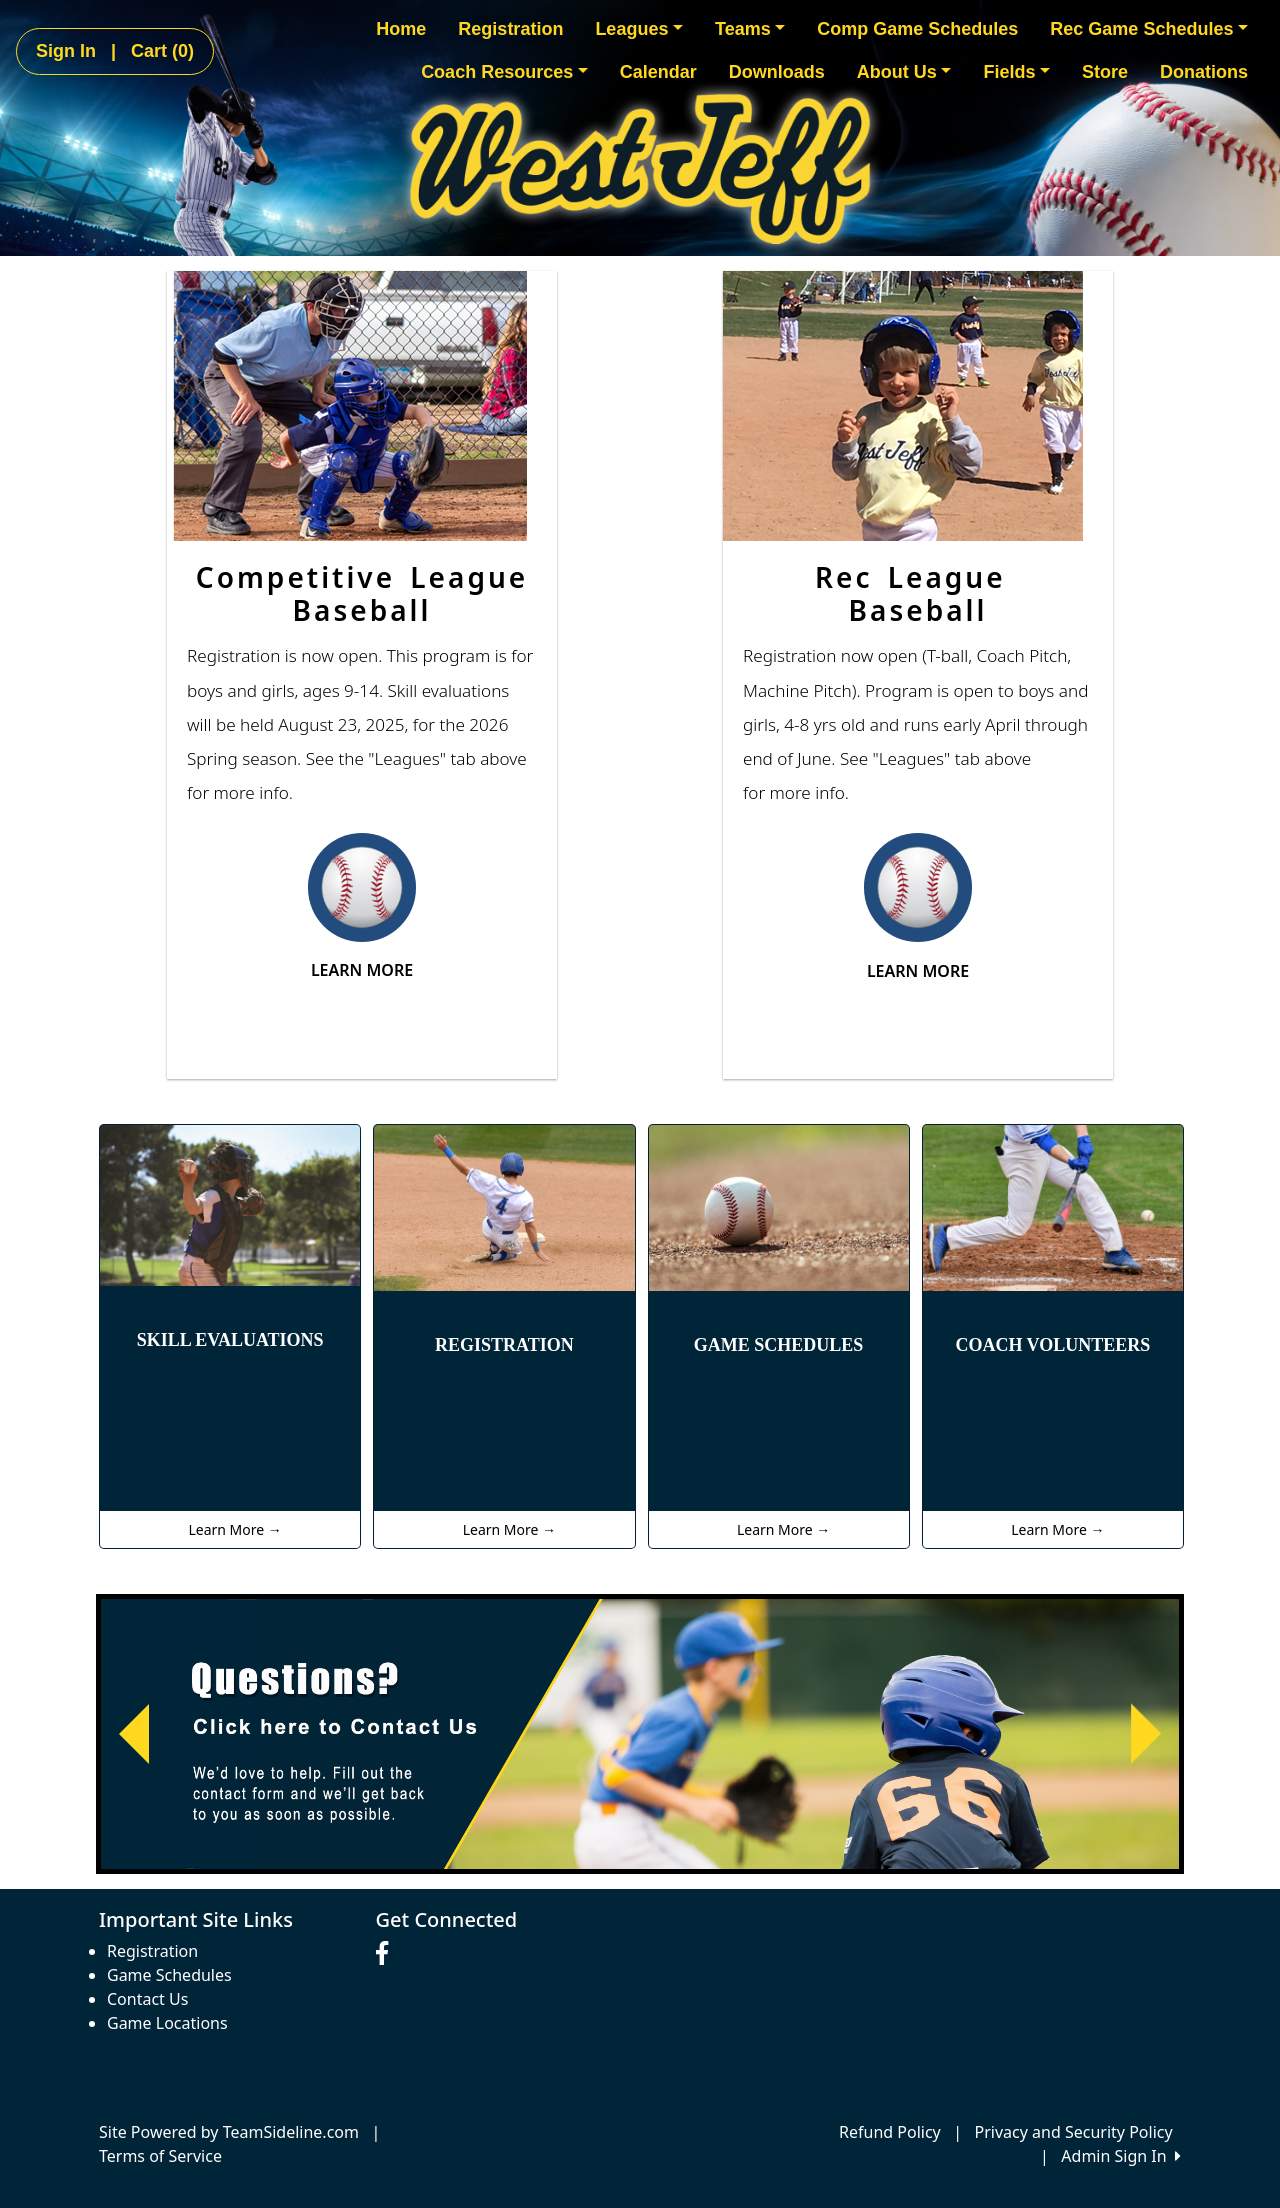 The height and width of the screenshot is (2208, 1280). Describe the element at coordinates (640, 1734) in the screenshot. I see `[Visit Image Rotator's link (opens in a new tab)]` at that location.